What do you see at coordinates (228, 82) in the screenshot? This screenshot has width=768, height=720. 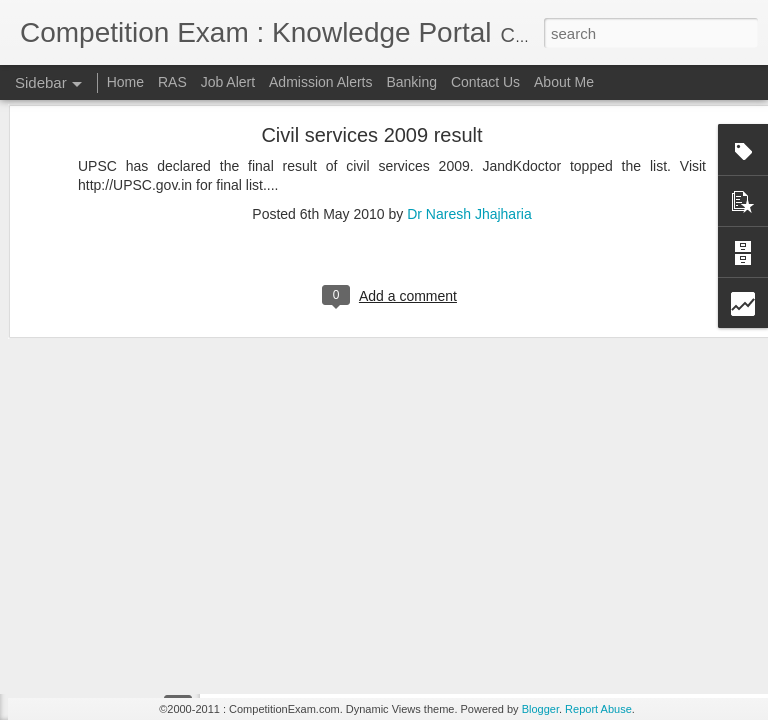 I see `Job Alert` at bounding box center [228, 82].